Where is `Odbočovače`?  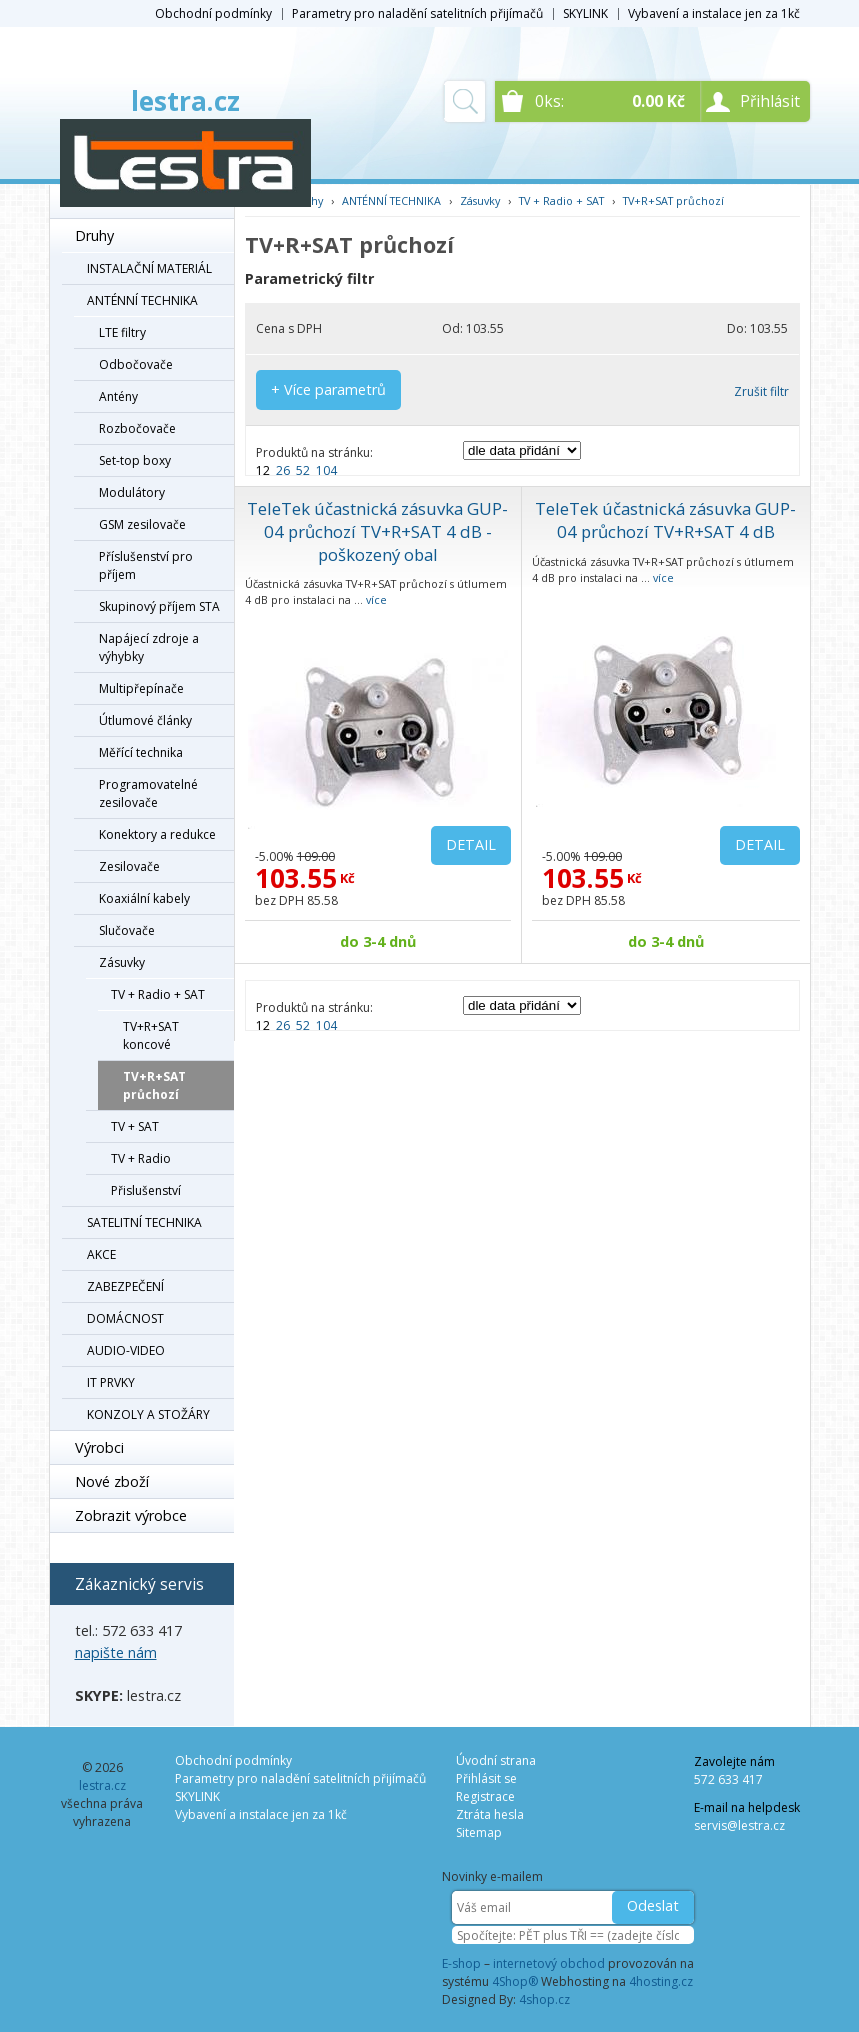 Odbočovače is located at coordinates (136, 364).